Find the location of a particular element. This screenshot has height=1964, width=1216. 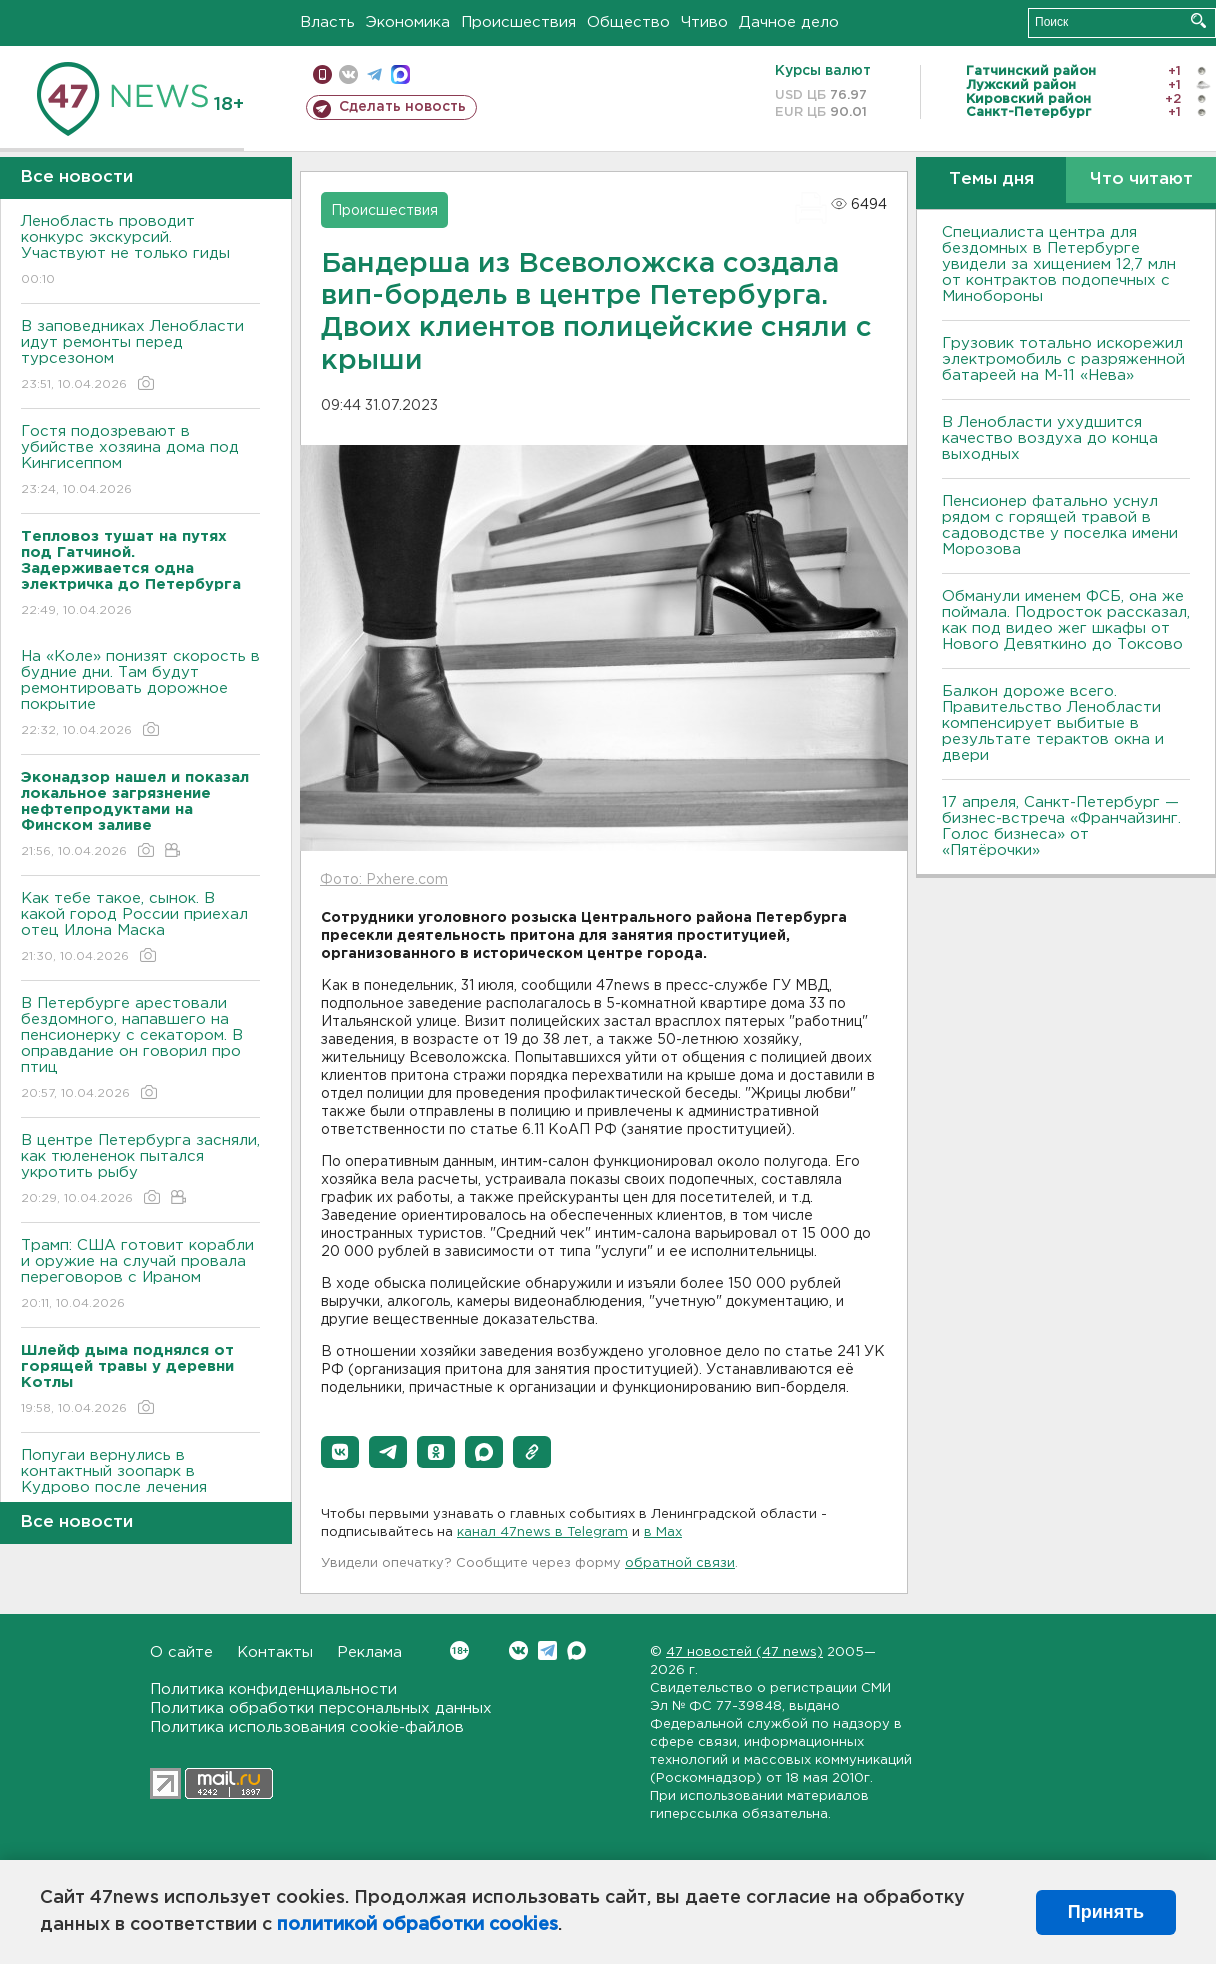

Принять is located at coordinates (1106, 1912).